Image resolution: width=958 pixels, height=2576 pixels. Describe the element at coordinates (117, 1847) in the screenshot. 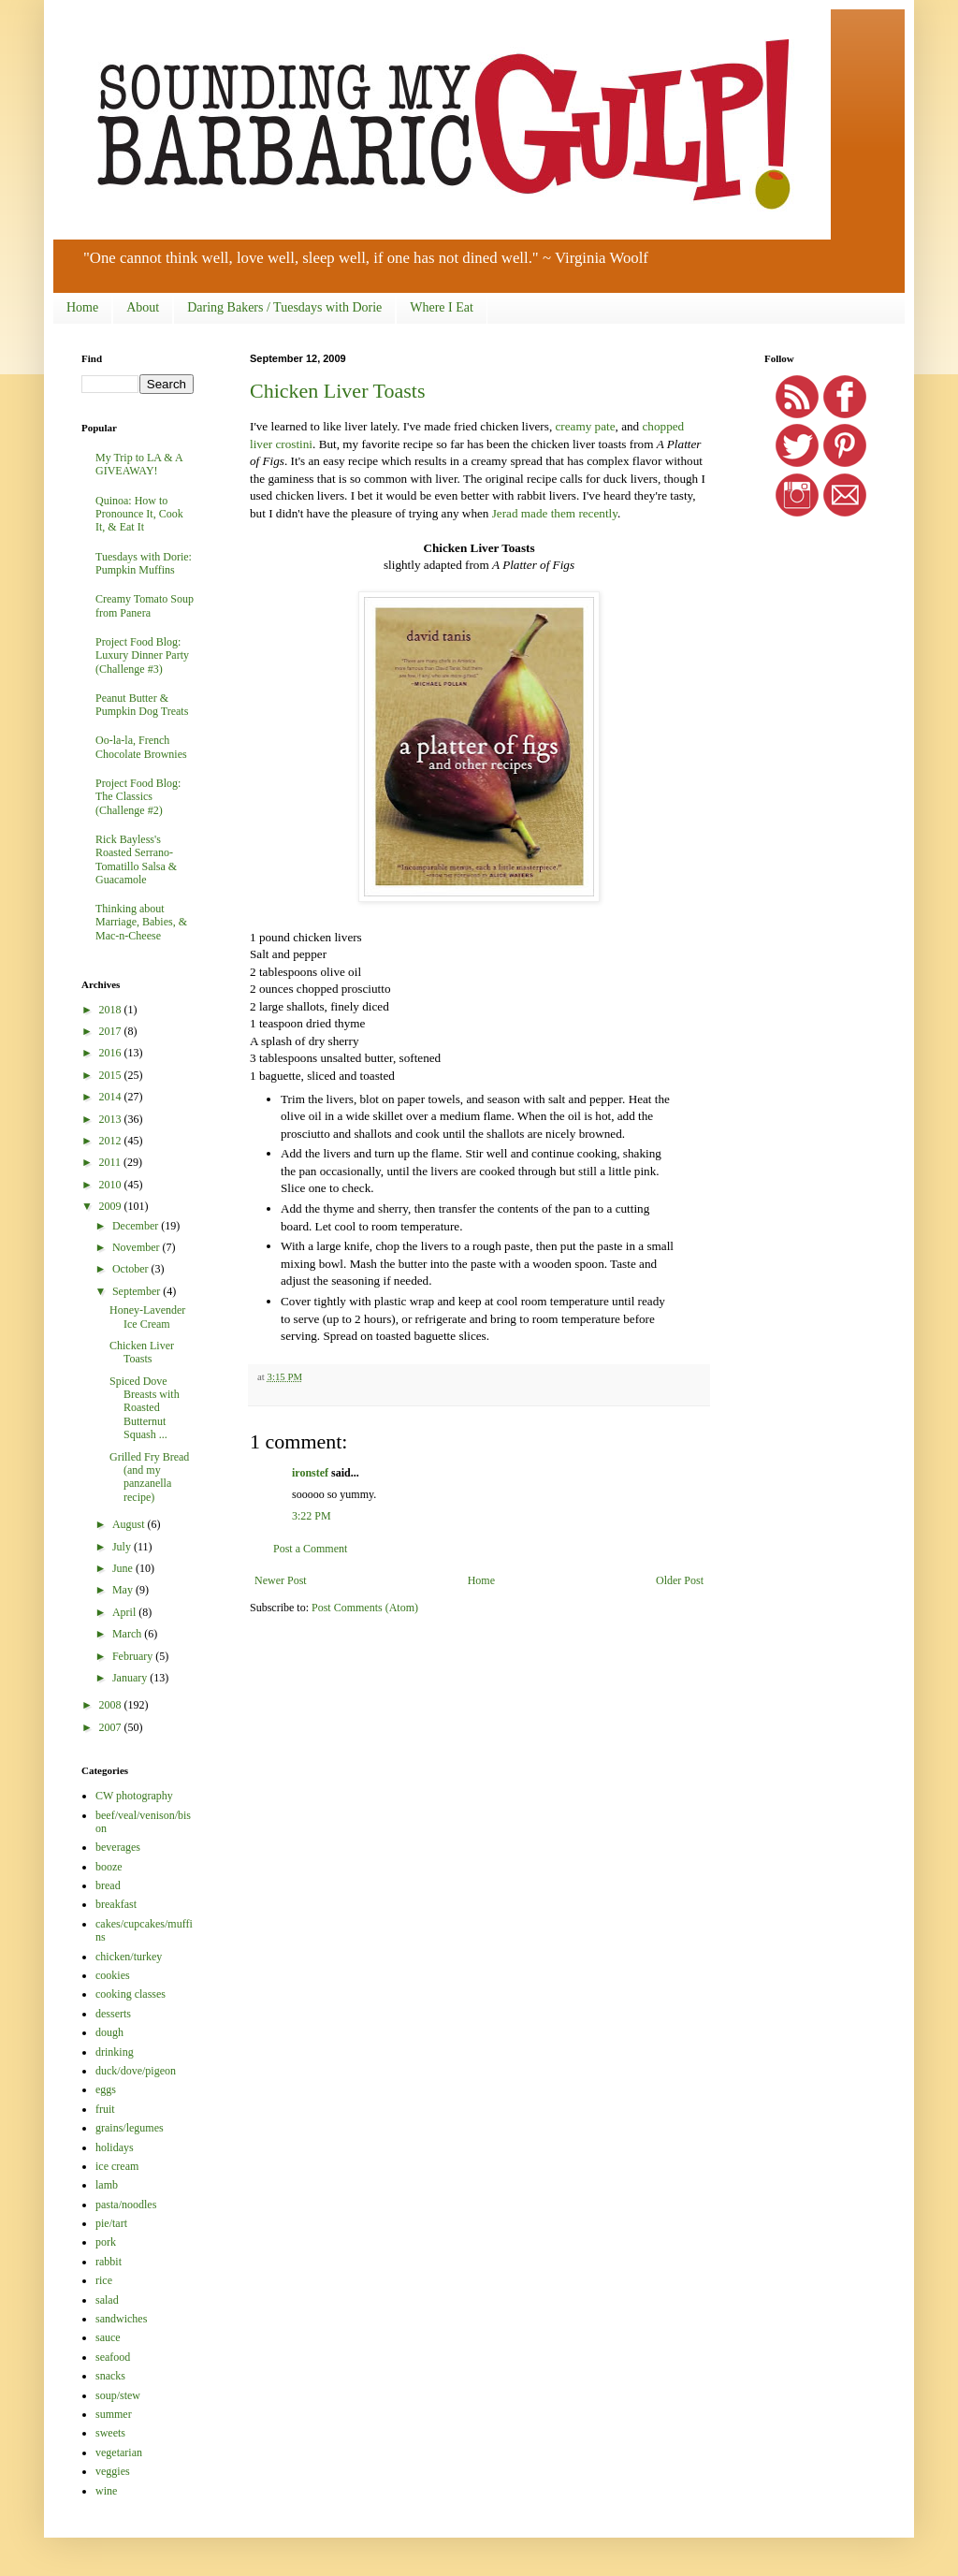

I see `beverages` at that location.